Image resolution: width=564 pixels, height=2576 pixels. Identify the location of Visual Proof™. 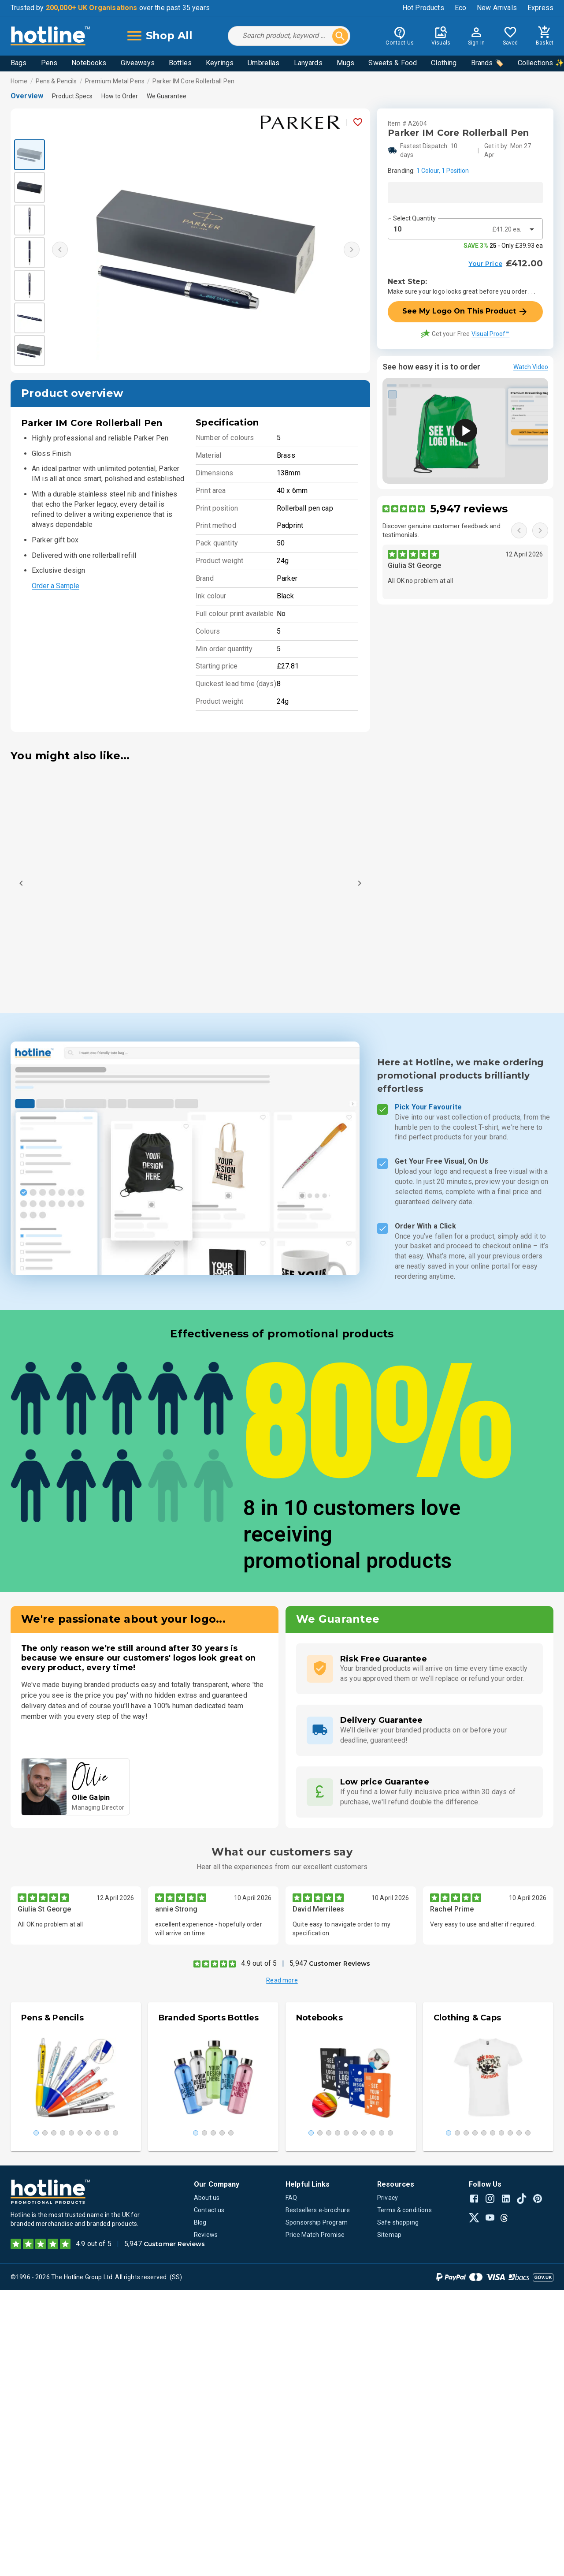
(490, 333).